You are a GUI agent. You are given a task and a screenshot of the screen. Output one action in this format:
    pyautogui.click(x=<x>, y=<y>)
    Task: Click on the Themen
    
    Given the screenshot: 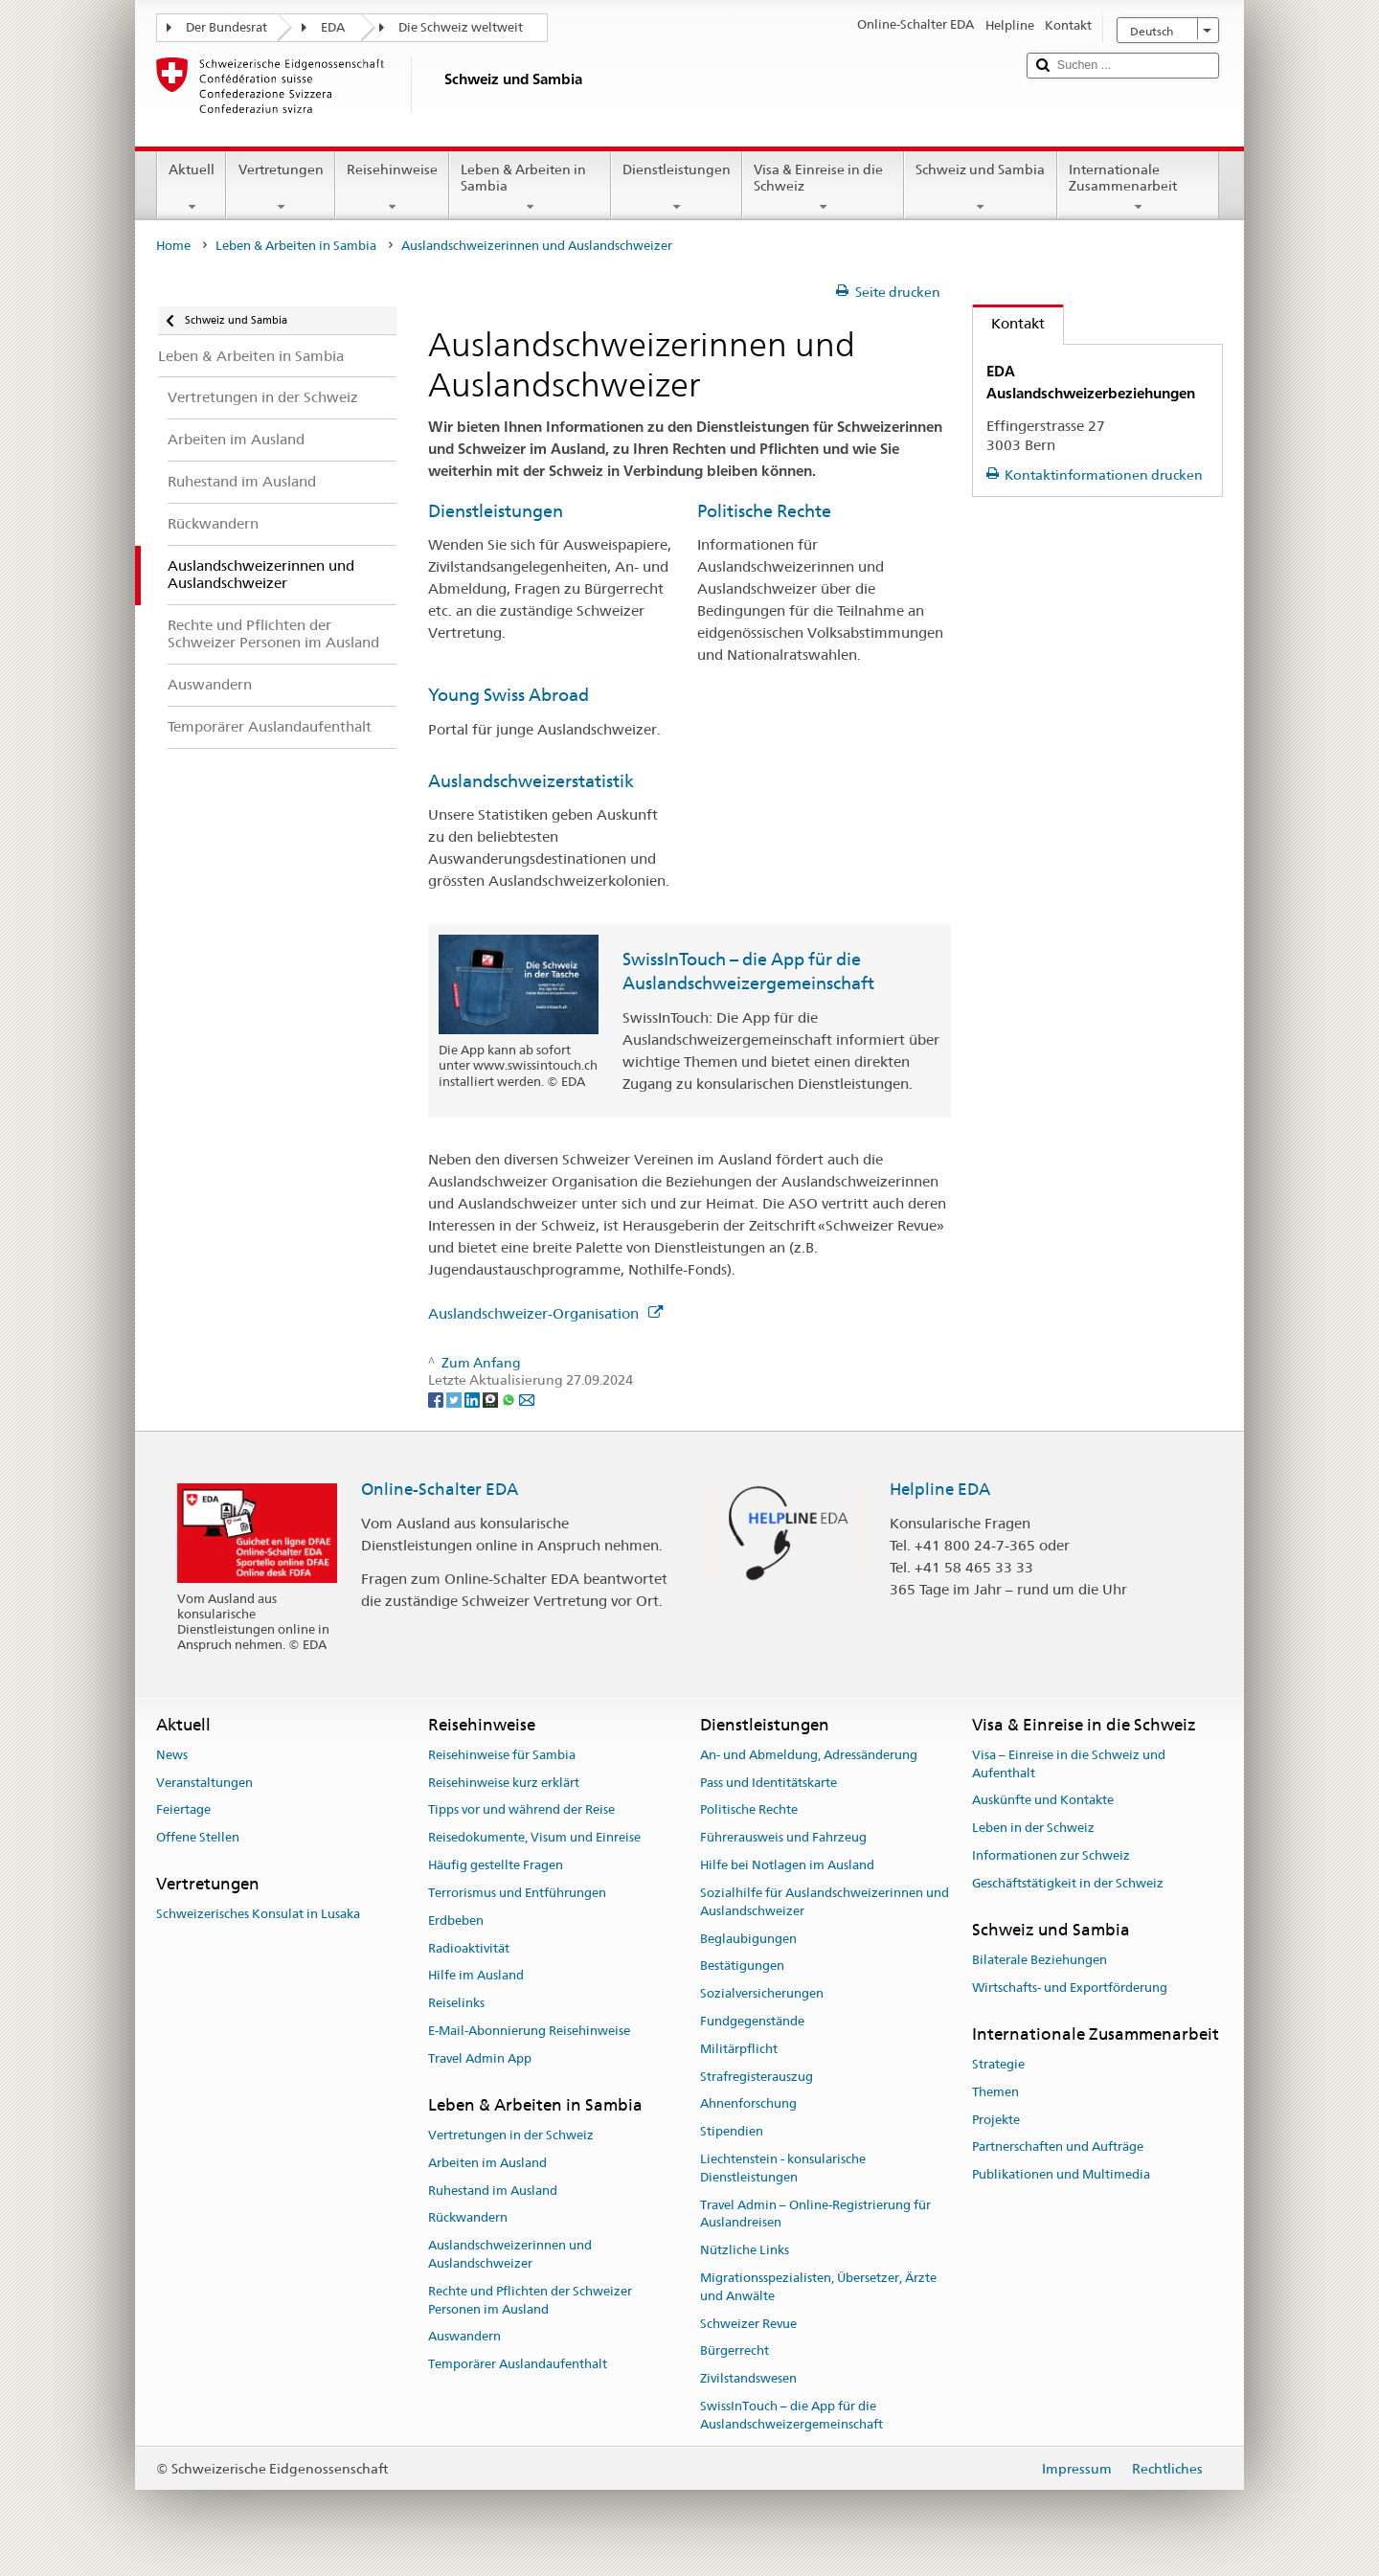 What is the action you would take?
    pyautogui.click(x=995, y=2092)
    